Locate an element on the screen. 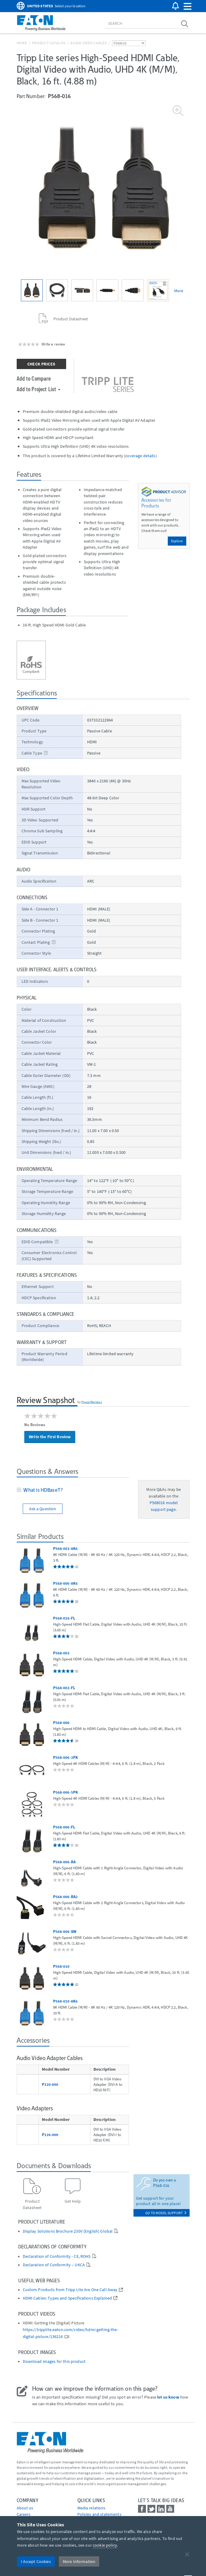  More is located at coordinates (179, 290).